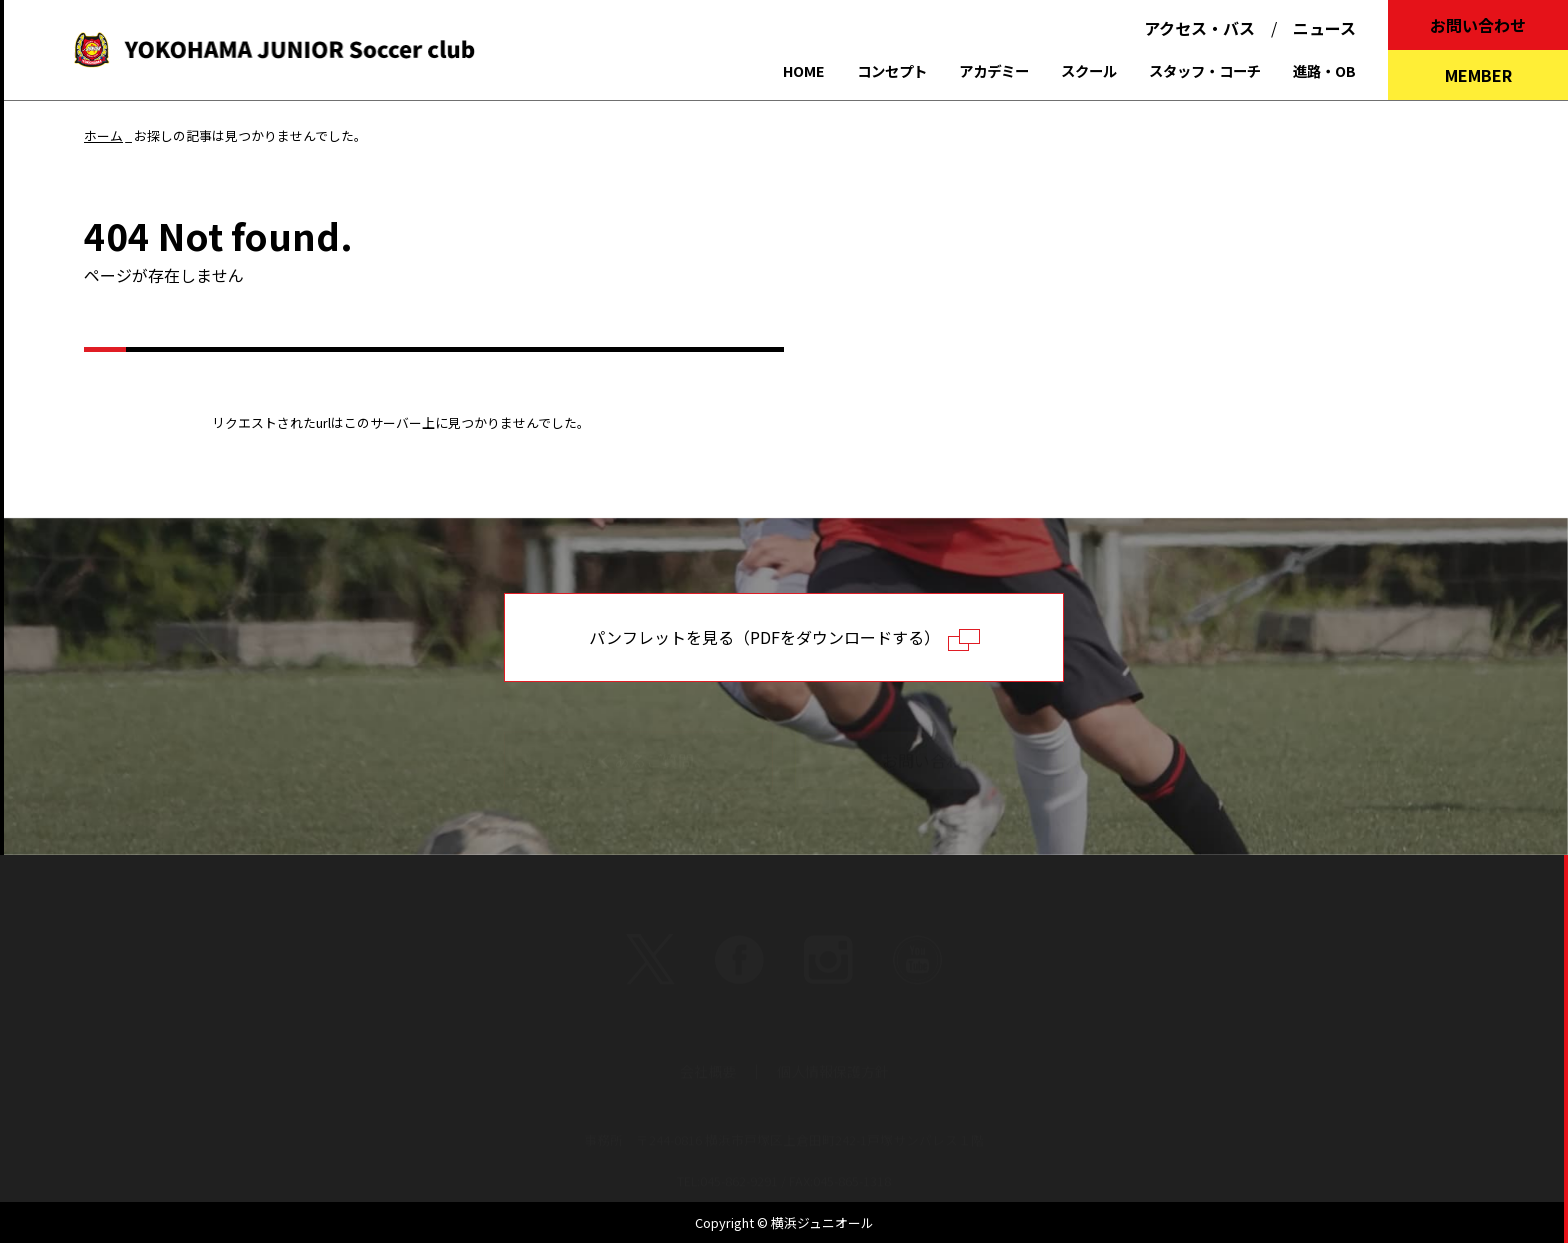 This screenshot has height=1243, width=1568. I want to click on コンセプト, so click(892, 70).